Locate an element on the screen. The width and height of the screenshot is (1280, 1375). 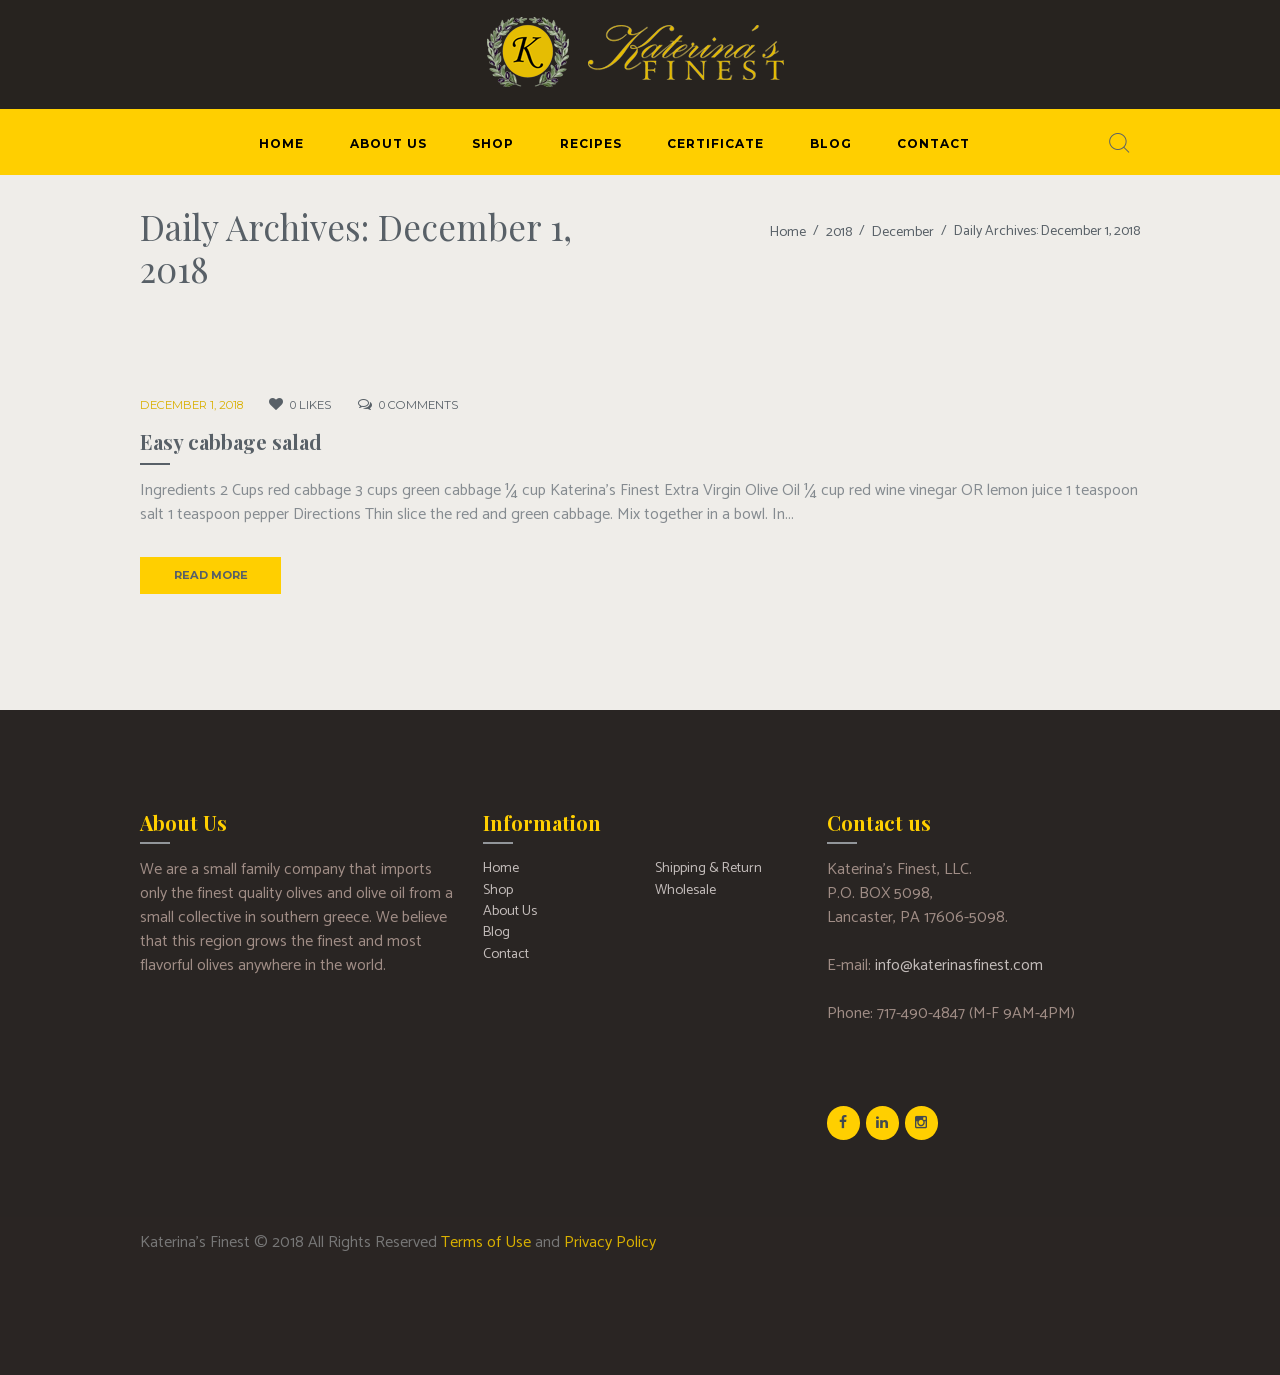
Blog is located at coordinates (495, 930).